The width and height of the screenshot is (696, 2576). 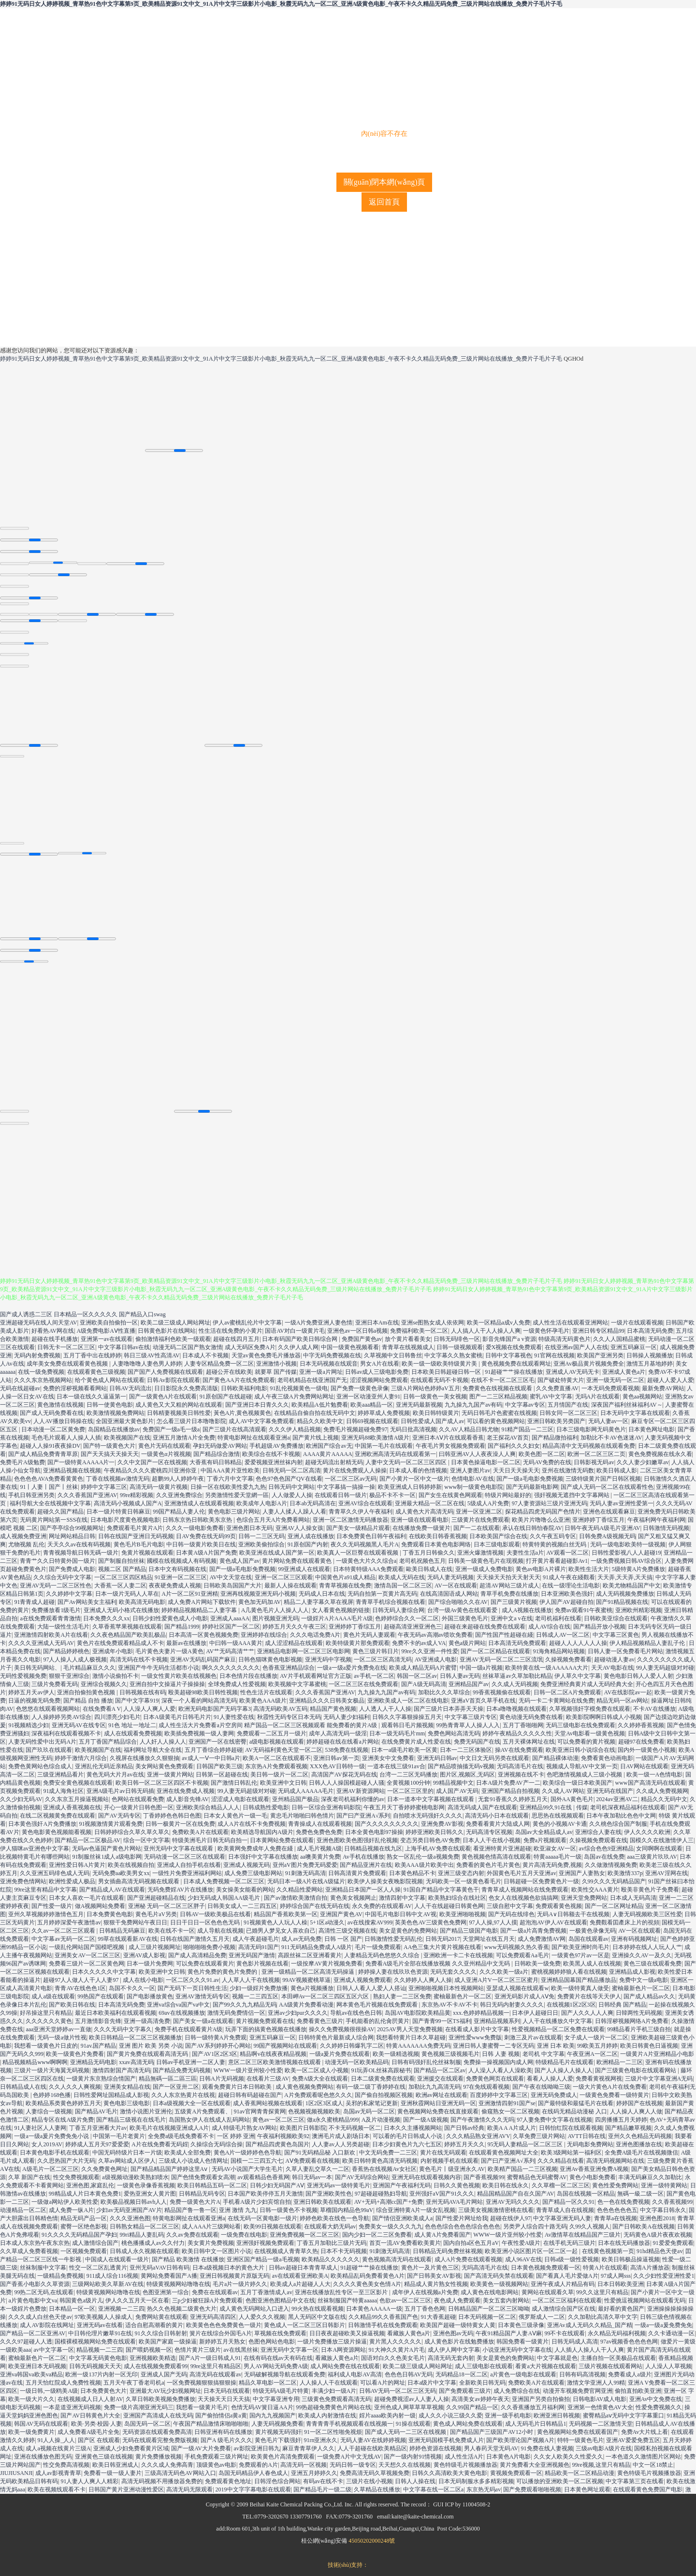 What do you see at coordinates (317, 2169) in the screenshot?
I see `久草人妻乱交草久一二区` at bounding box center [317, 2169].